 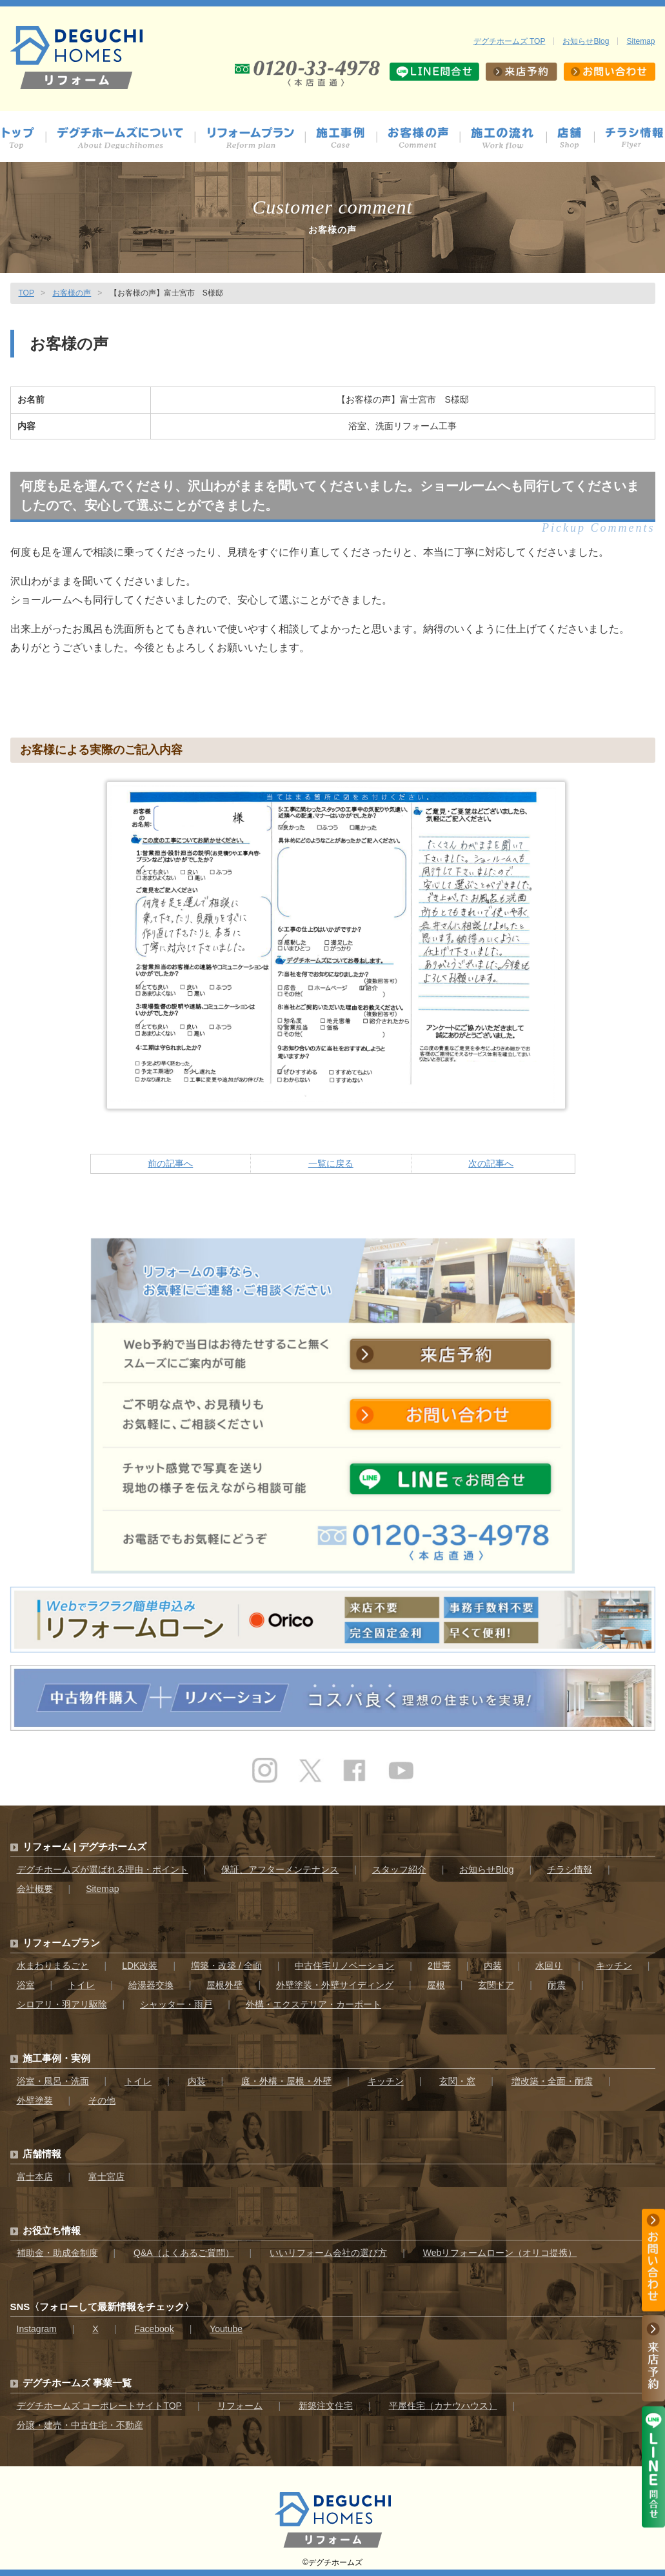 What do you see at coordinates (62, 2004) in the screenshot?
I see `シロアリ・羽アリ駆除` at bounding box center [62, 2004].